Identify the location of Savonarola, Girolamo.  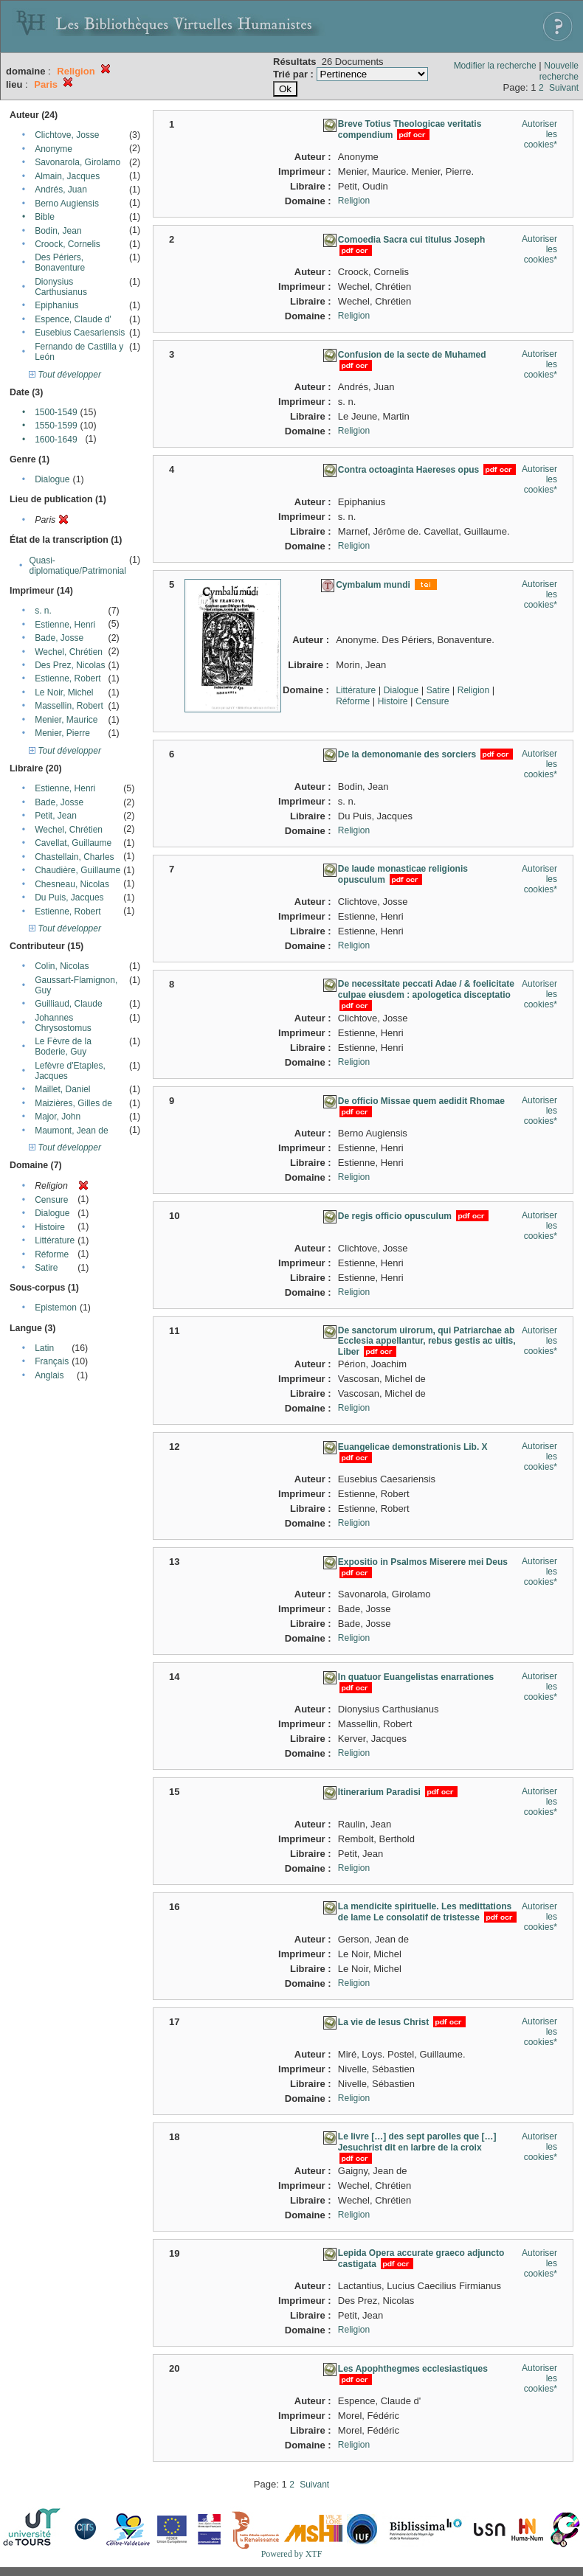
(77, 162).